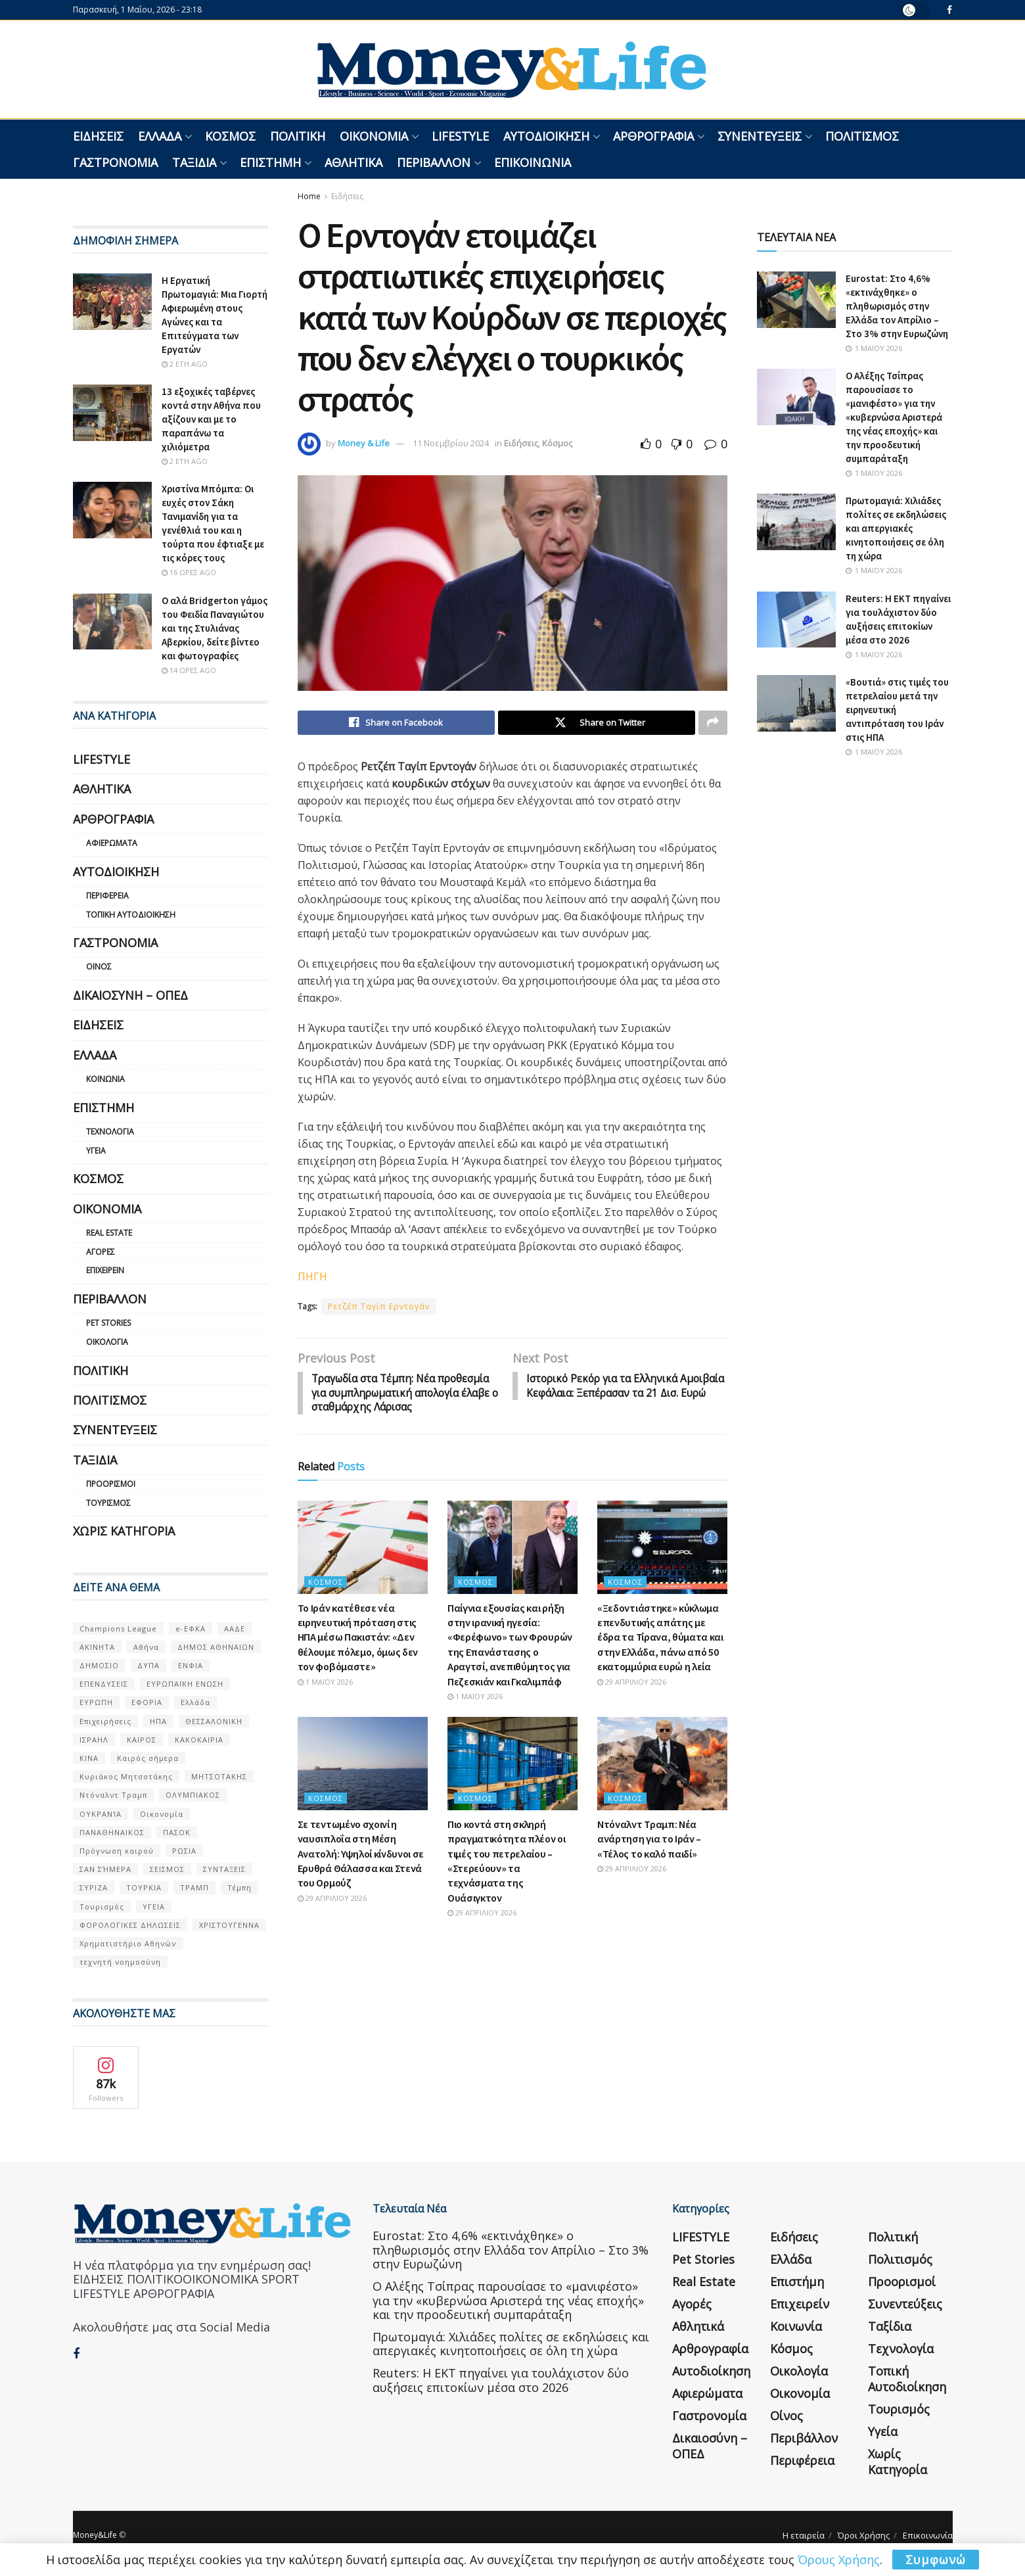 The width and height of the screenshot is (1025, 2576). Describe the element at coordinates (195, 1702) in the screenshot. I see `Ελλάδα [Ελλάδα (427 στοιχεία)]` at that location.